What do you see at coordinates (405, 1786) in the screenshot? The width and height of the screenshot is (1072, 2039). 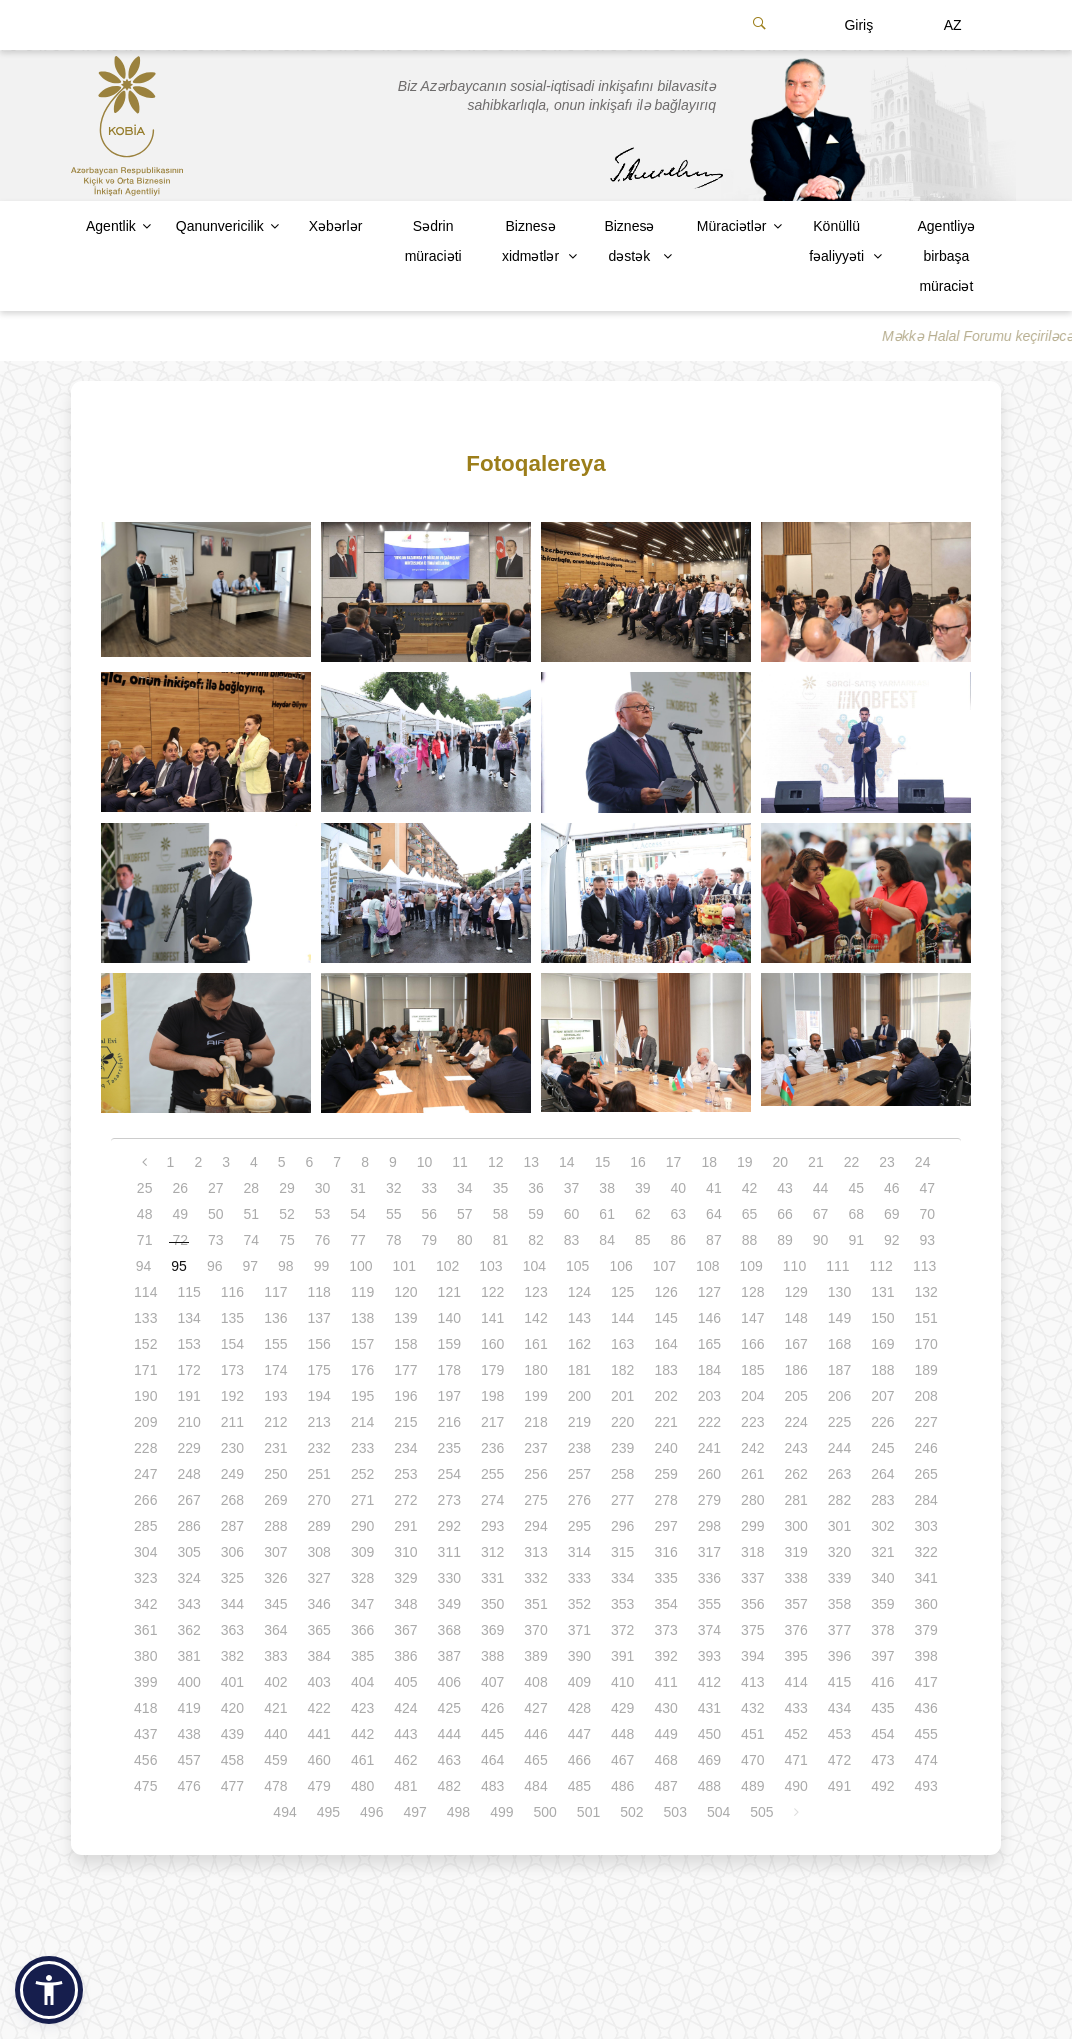 I see `481` at bounding box center [405, 1786].